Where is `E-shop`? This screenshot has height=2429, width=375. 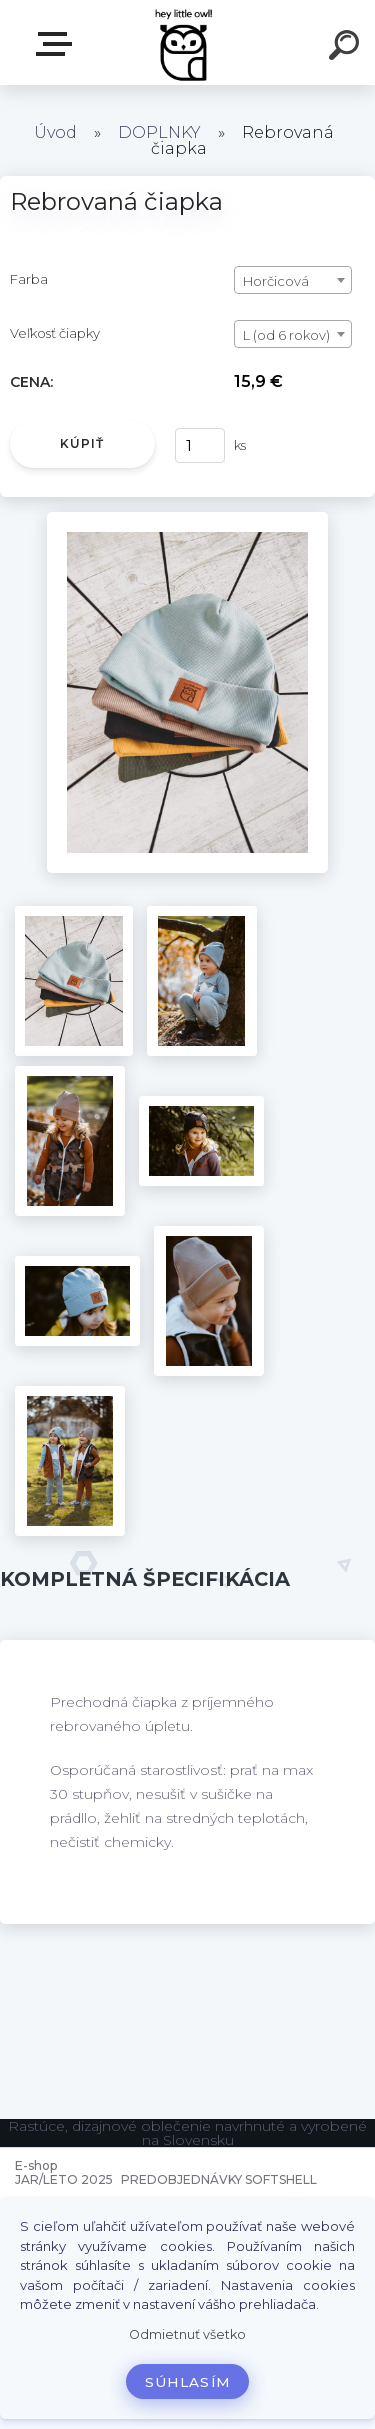
E-shop is located at coordinates (58, 44).